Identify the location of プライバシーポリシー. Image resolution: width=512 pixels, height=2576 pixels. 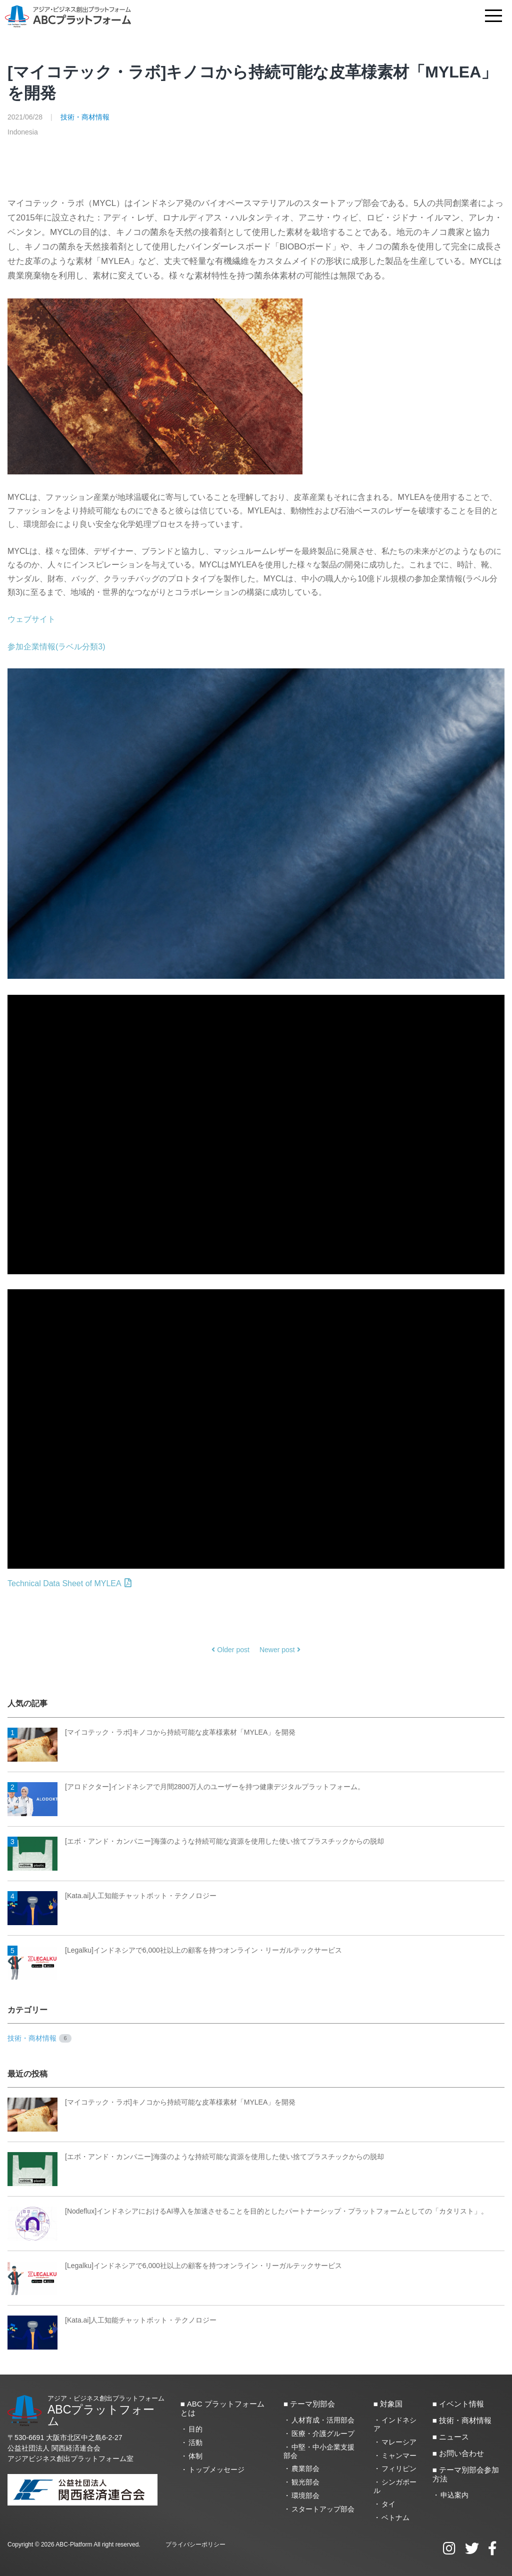
(196, 2544).